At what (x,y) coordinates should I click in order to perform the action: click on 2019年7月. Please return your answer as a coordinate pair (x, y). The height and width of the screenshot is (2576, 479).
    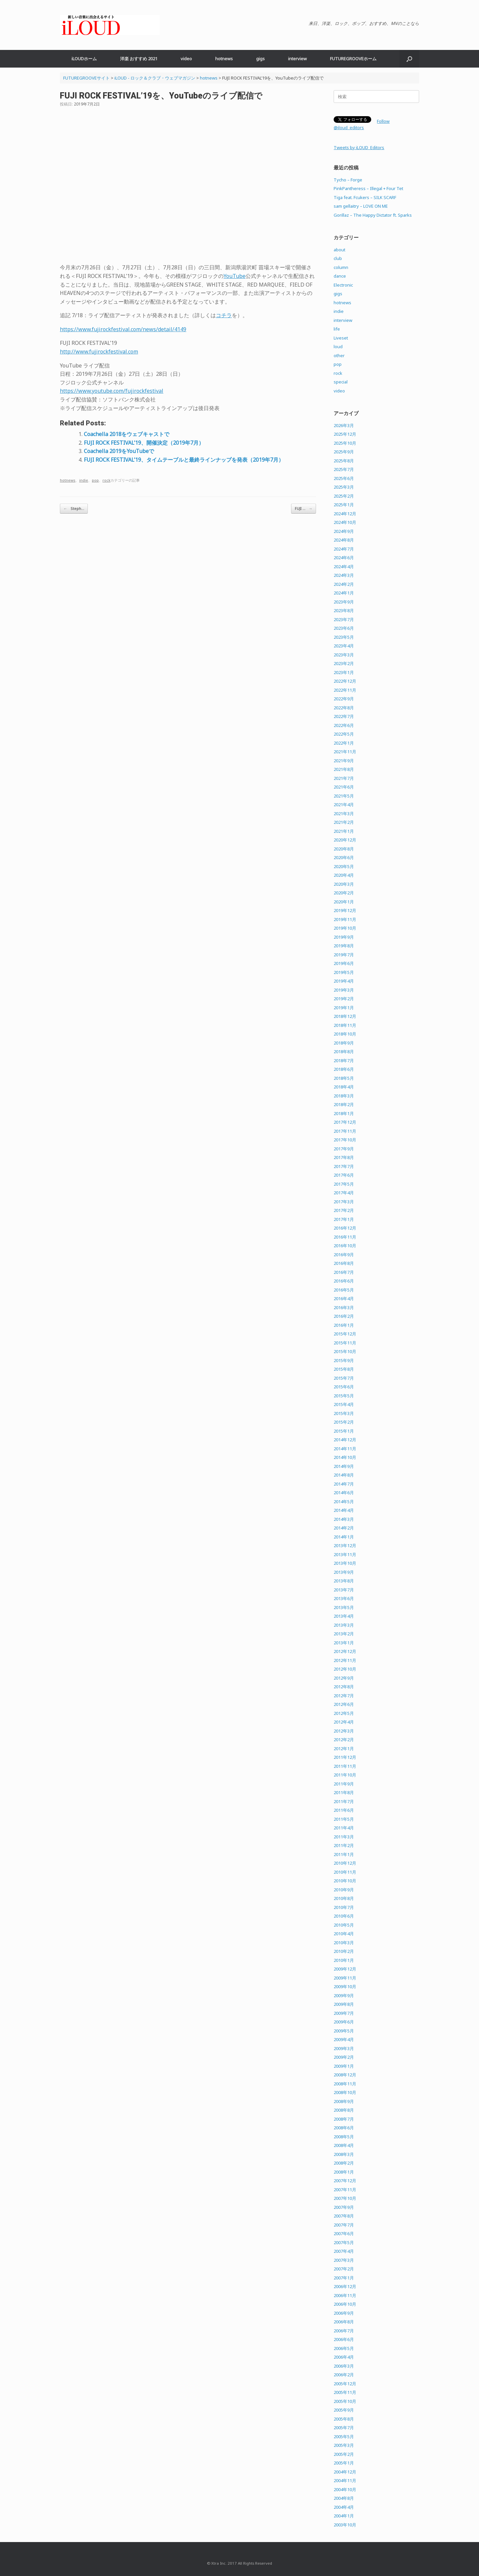
    Looking at the image, I should click on (344, 955).